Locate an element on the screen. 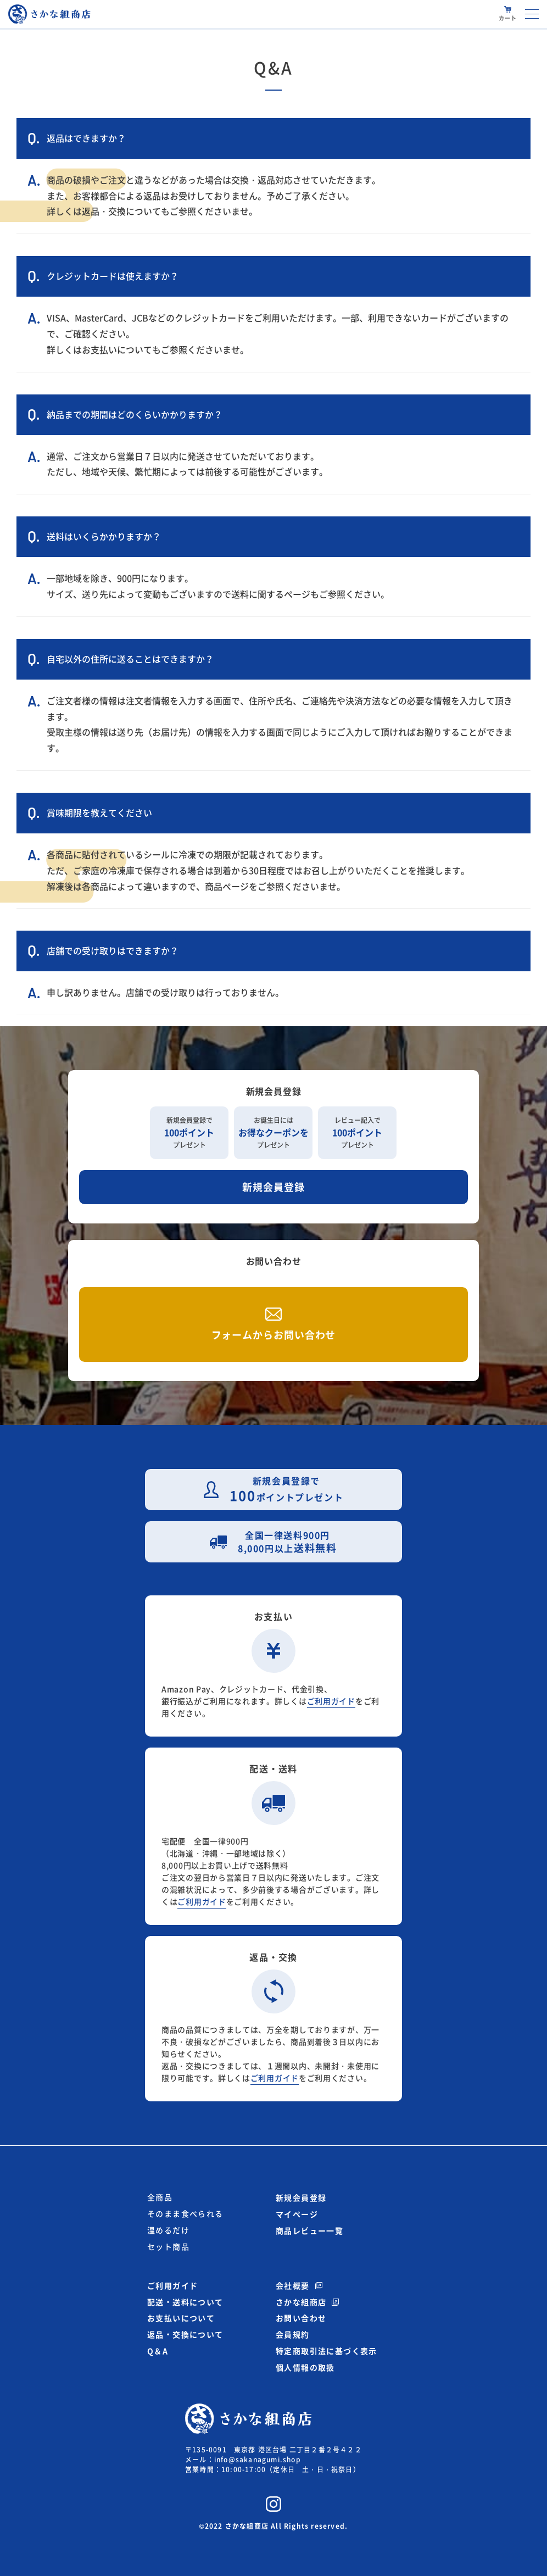 The height and width of the screenshot is (2576, 547). 会社概要 is located at coordinates (293, 2285).